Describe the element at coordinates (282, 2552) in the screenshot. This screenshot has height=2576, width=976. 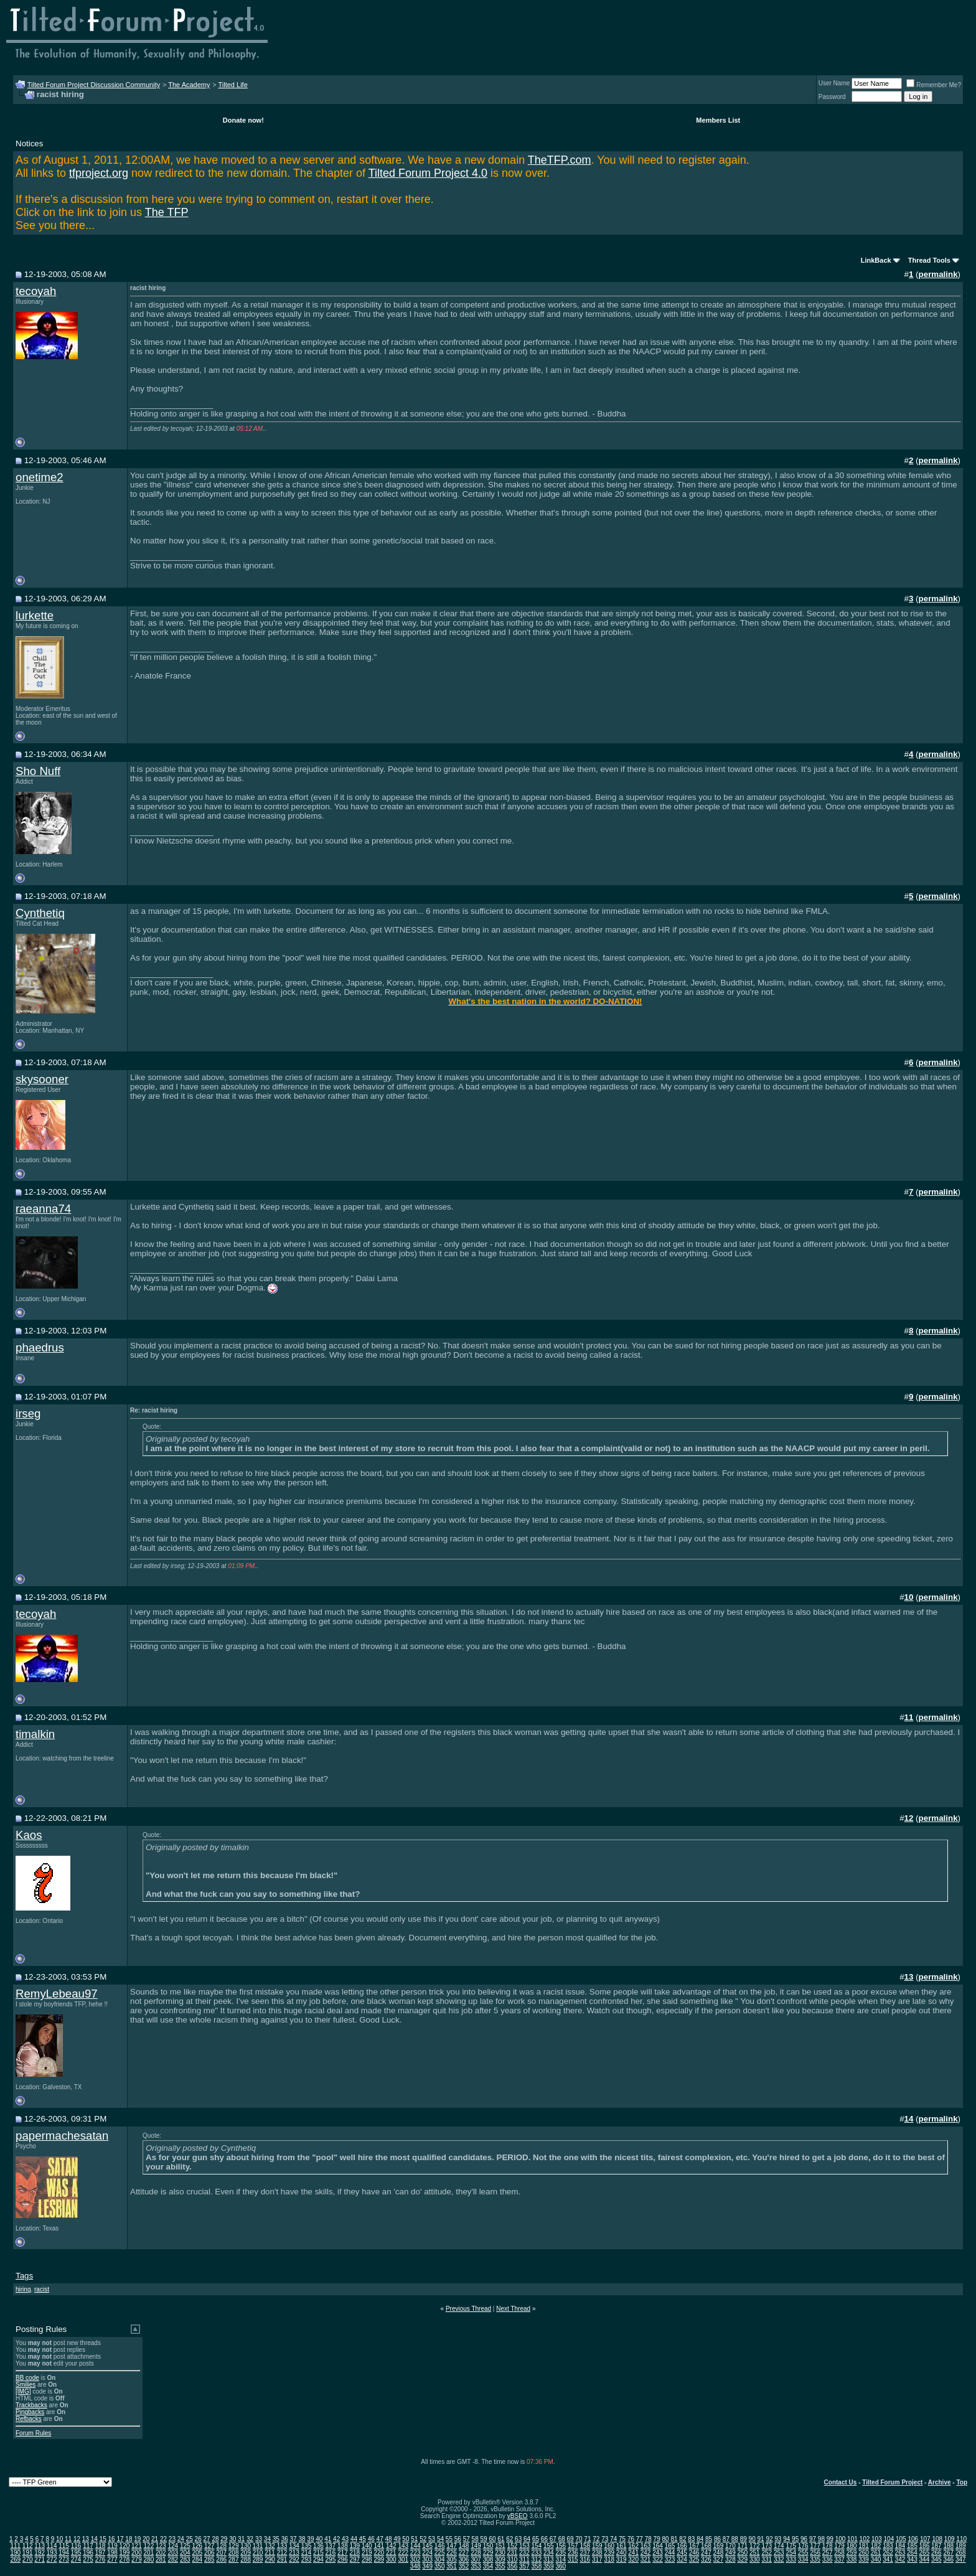
I see `212` at that location.